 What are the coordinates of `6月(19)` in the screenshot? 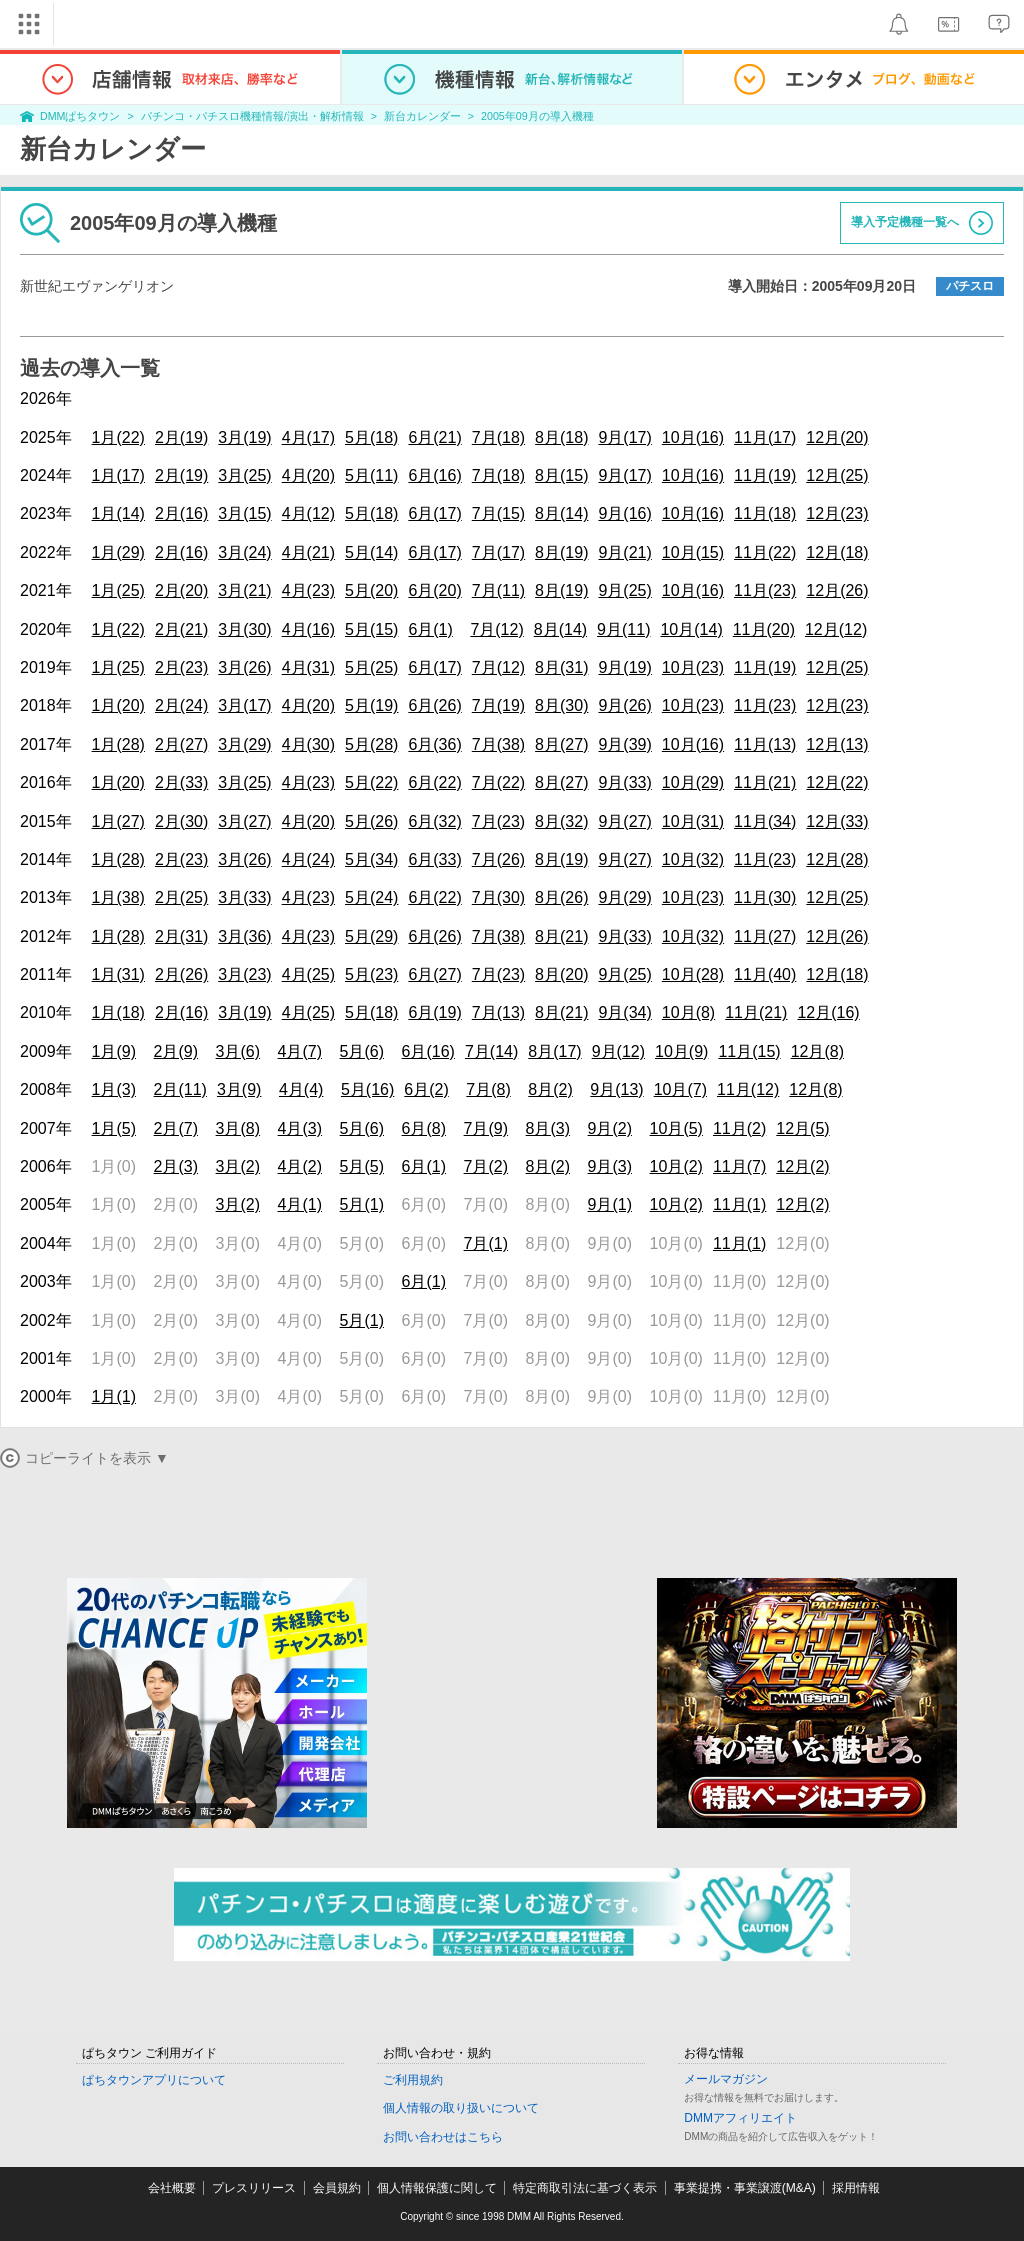 It's located at (434, 1012).